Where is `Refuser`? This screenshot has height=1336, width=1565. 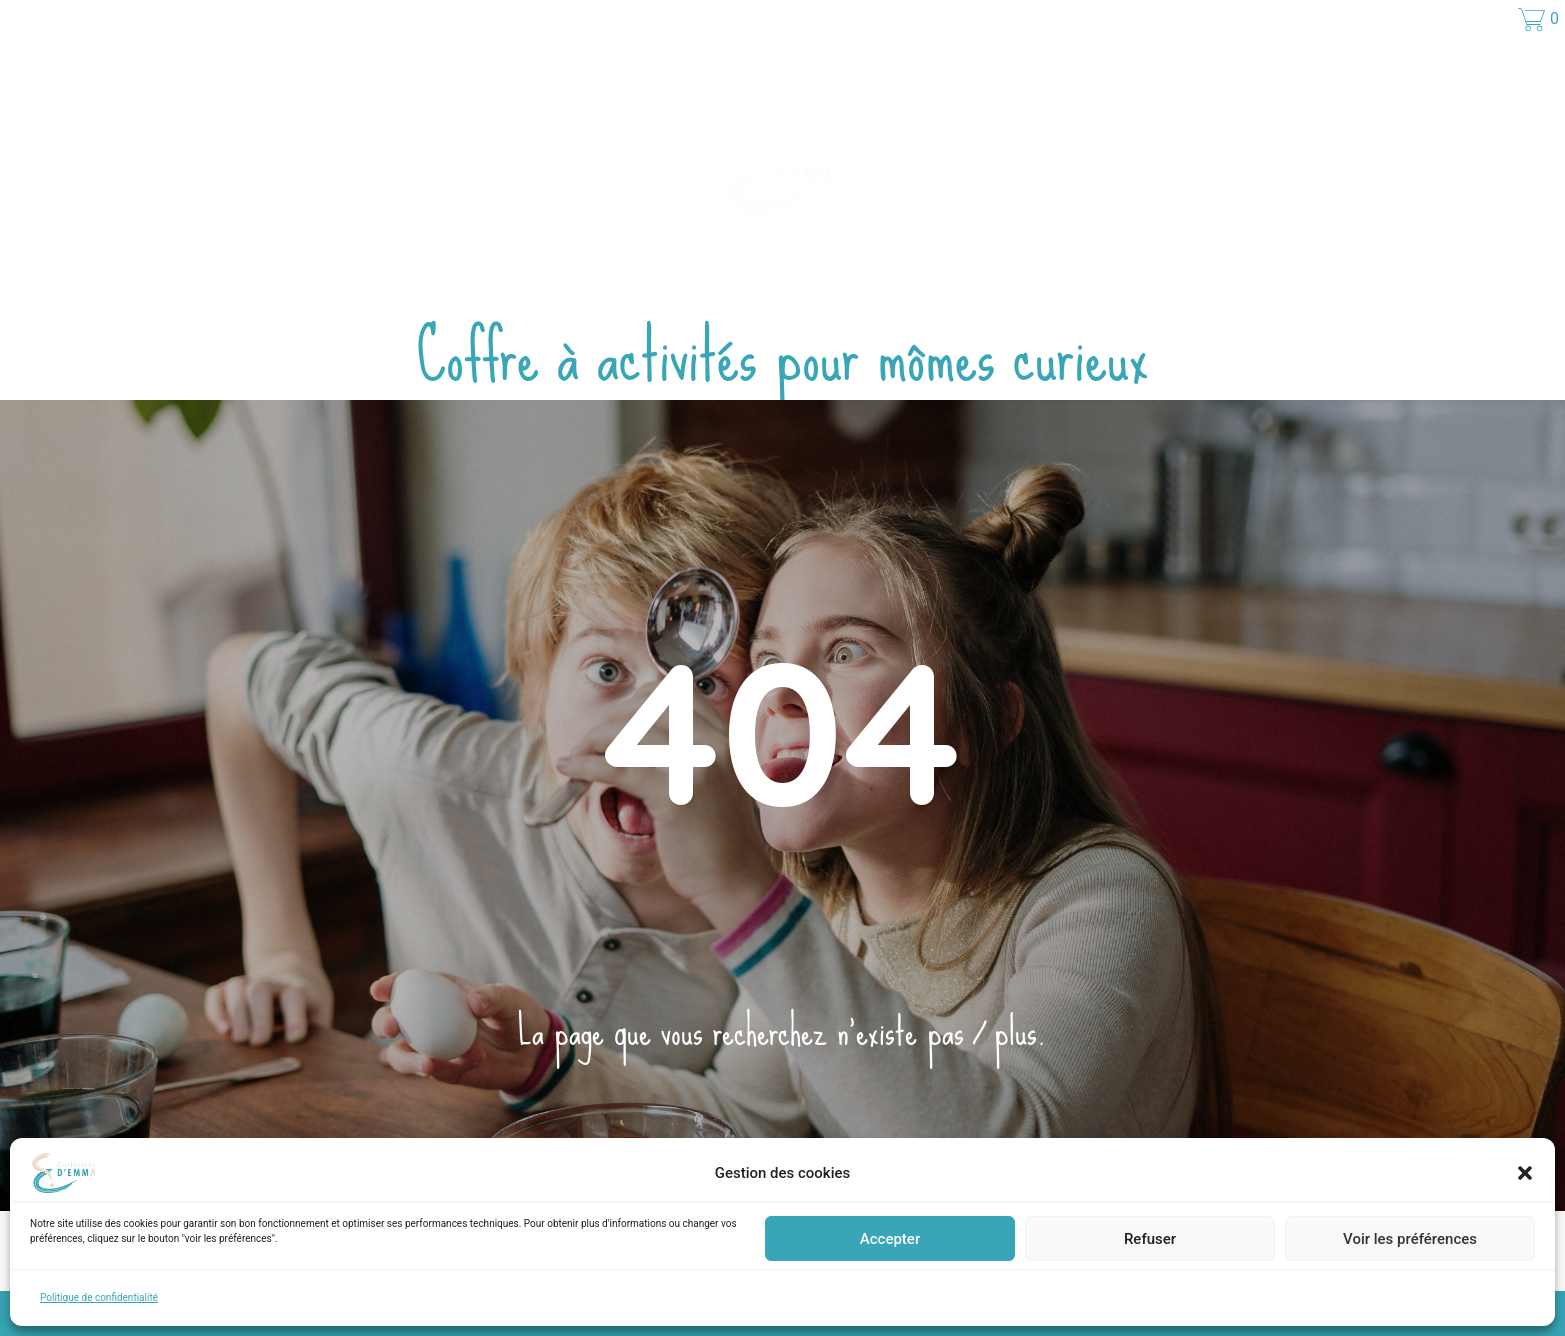
Refuser is located at coordinates (1150, 1239).